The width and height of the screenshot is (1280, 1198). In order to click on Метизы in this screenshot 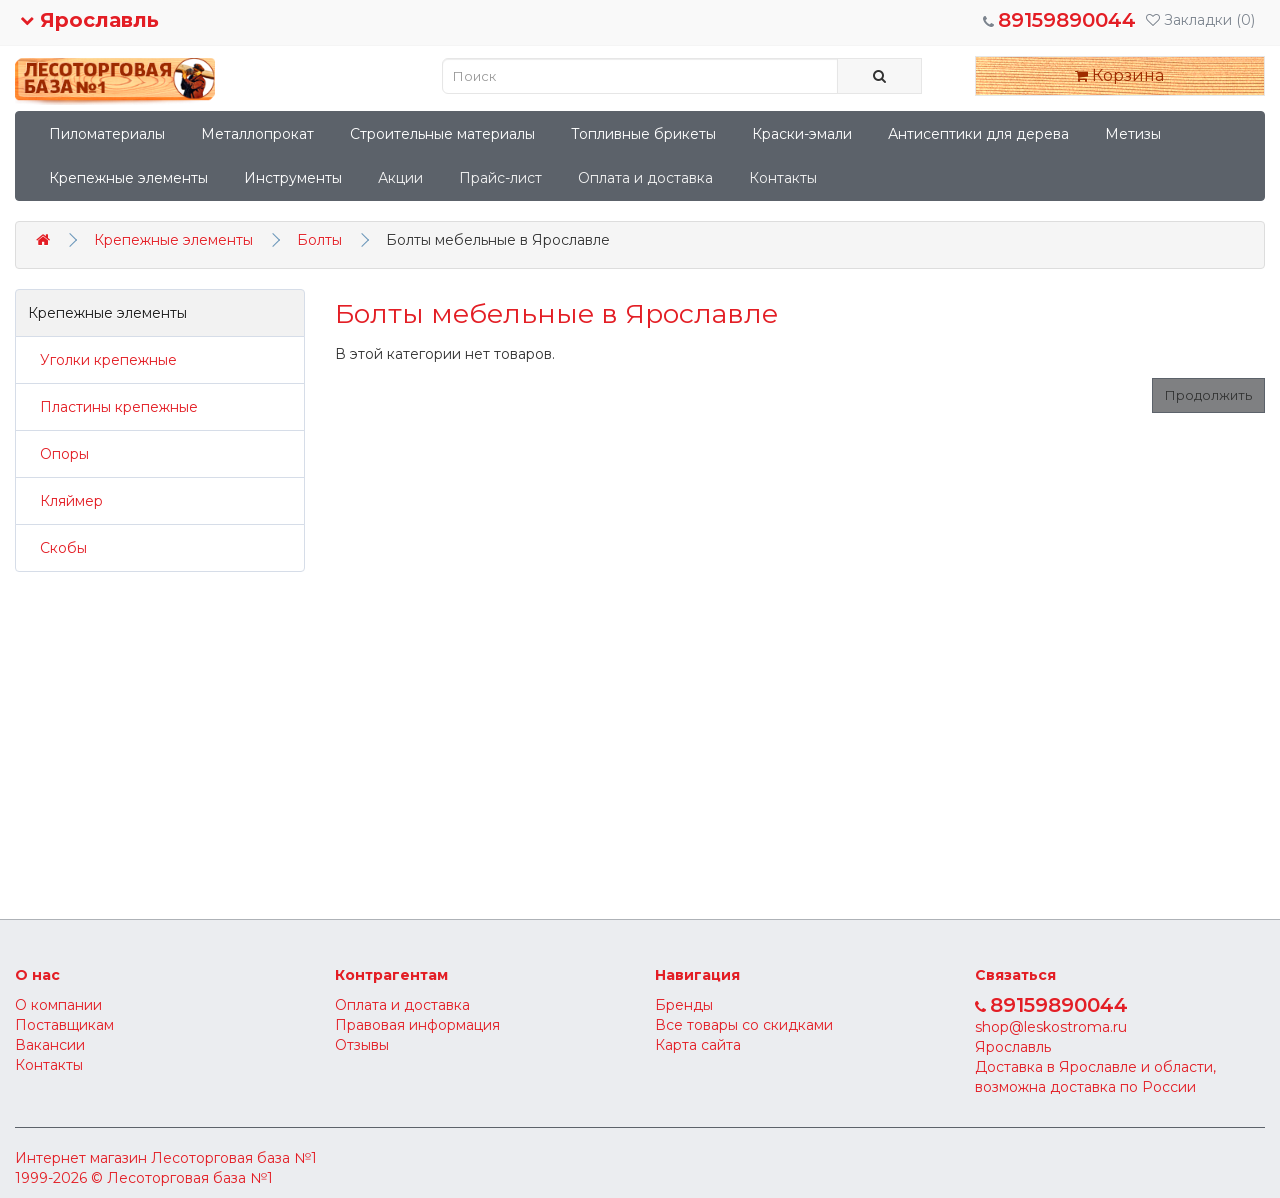, I will do `click(1133, 134)`.